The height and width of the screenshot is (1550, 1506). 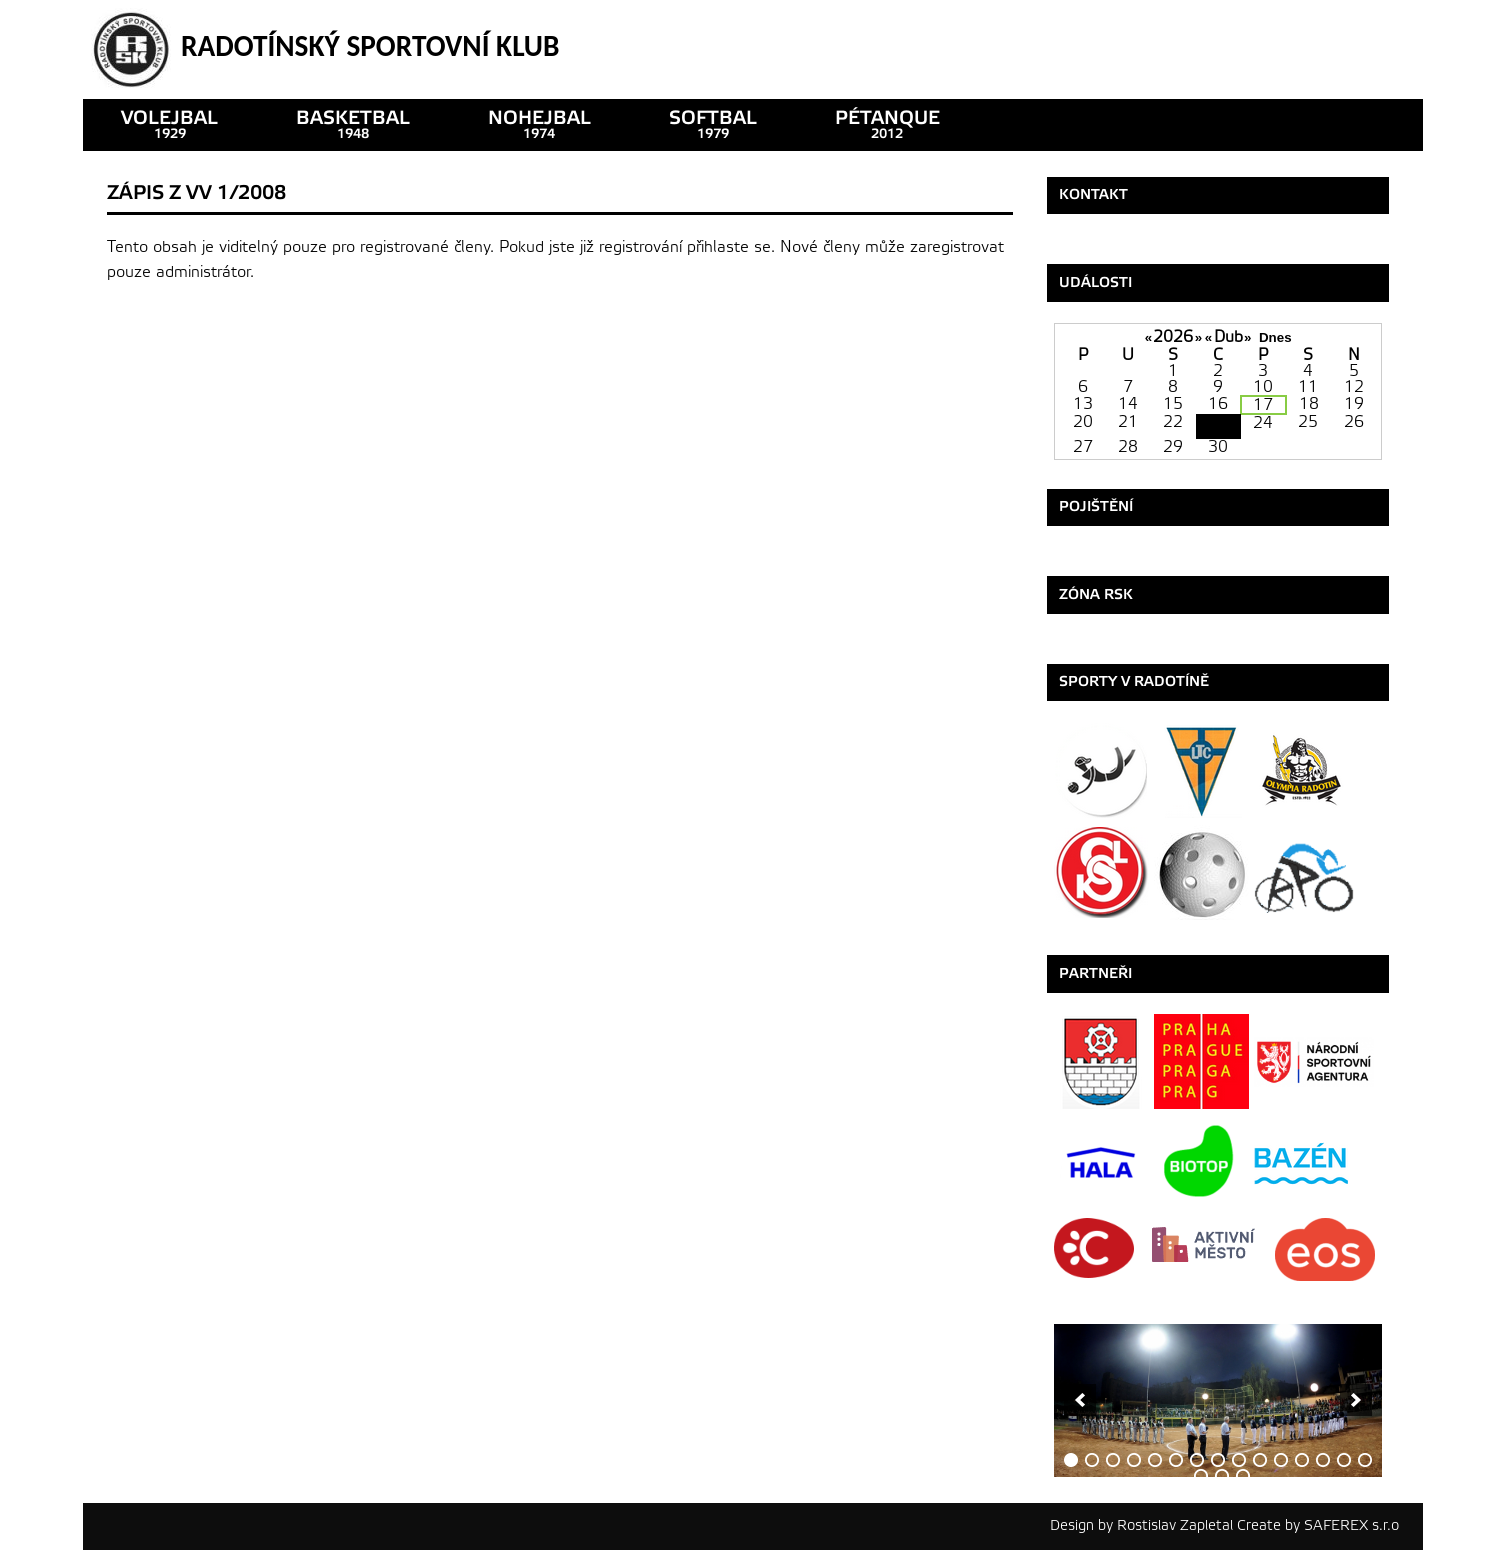 What do you see at coordinates (353, 124) in the screenshot?
I see `basketbal` at bounding box center [353, 124].